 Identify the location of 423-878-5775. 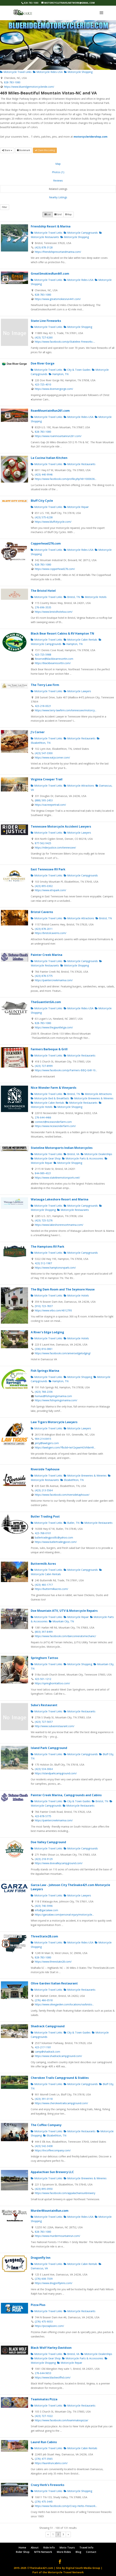
(43, 1816).